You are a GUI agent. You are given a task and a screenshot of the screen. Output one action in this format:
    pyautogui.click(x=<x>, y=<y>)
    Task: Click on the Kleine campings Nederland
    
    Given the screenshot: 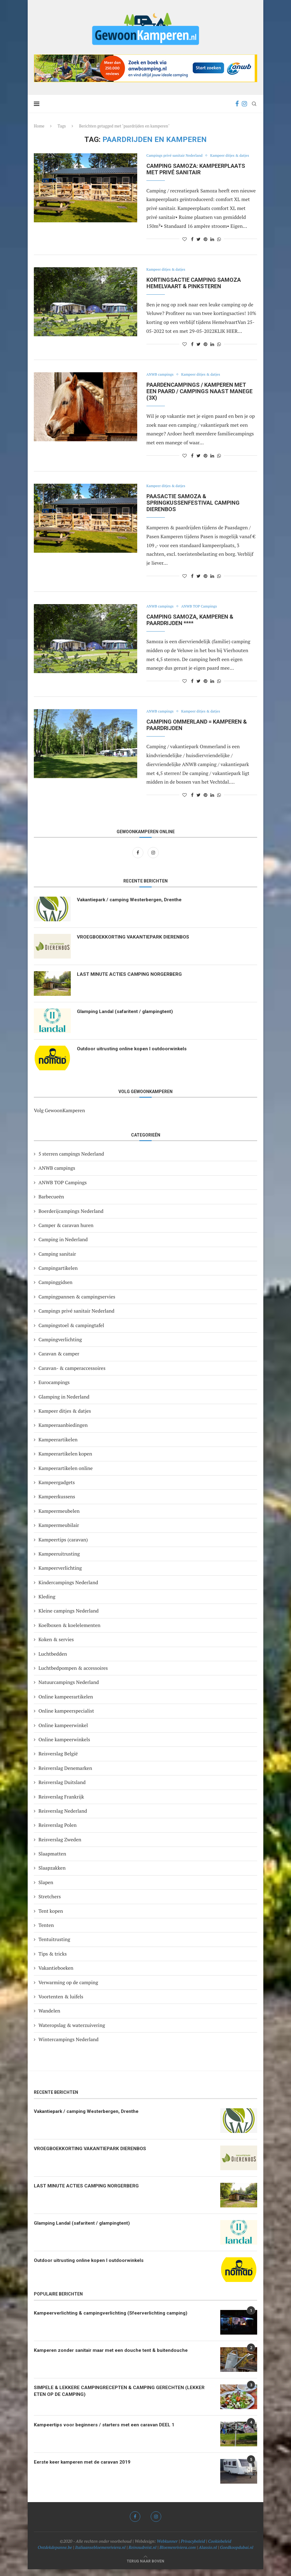 What is the action you would take?
    pyautogui.click(x=68, y=1617)
    